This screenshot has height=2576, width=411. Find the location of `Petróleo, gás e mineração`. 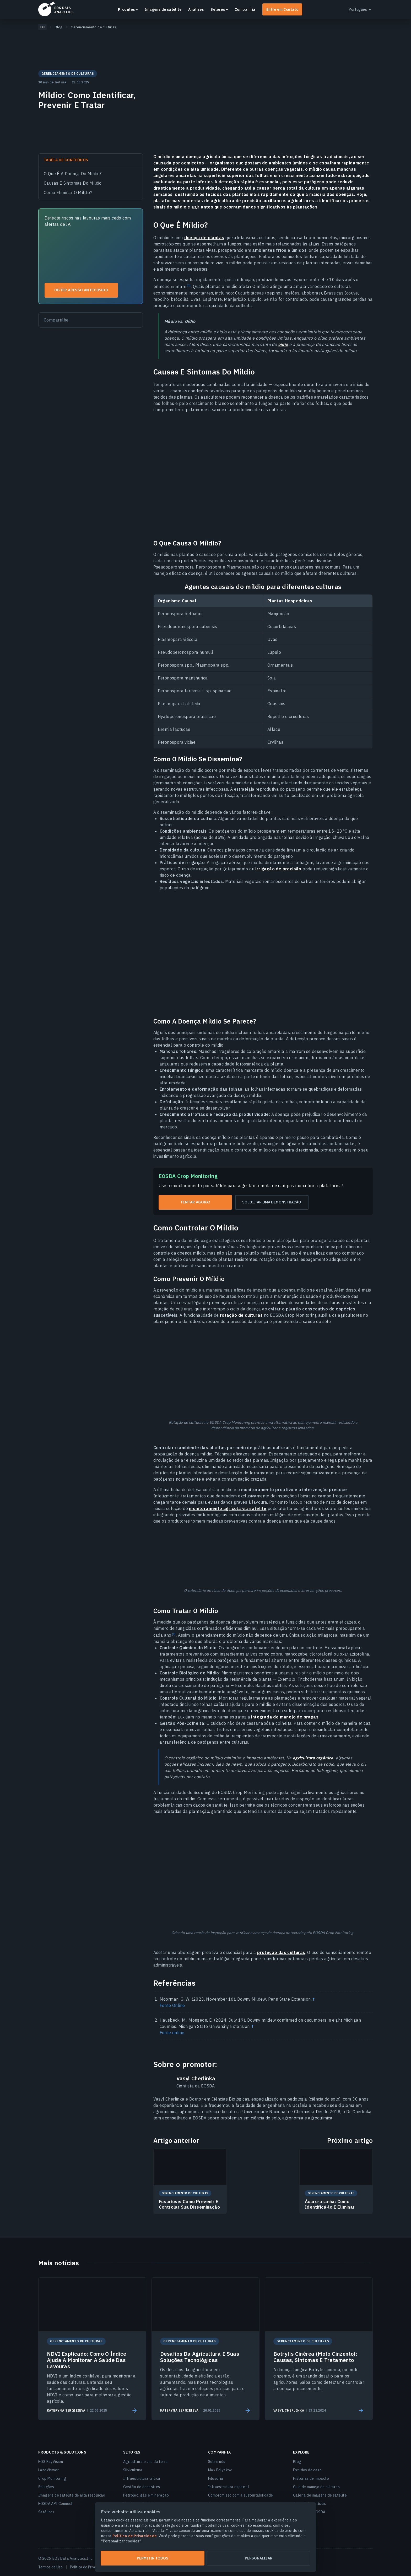

Petróleo, gás e mineração is located at coordinates (146, 2495).